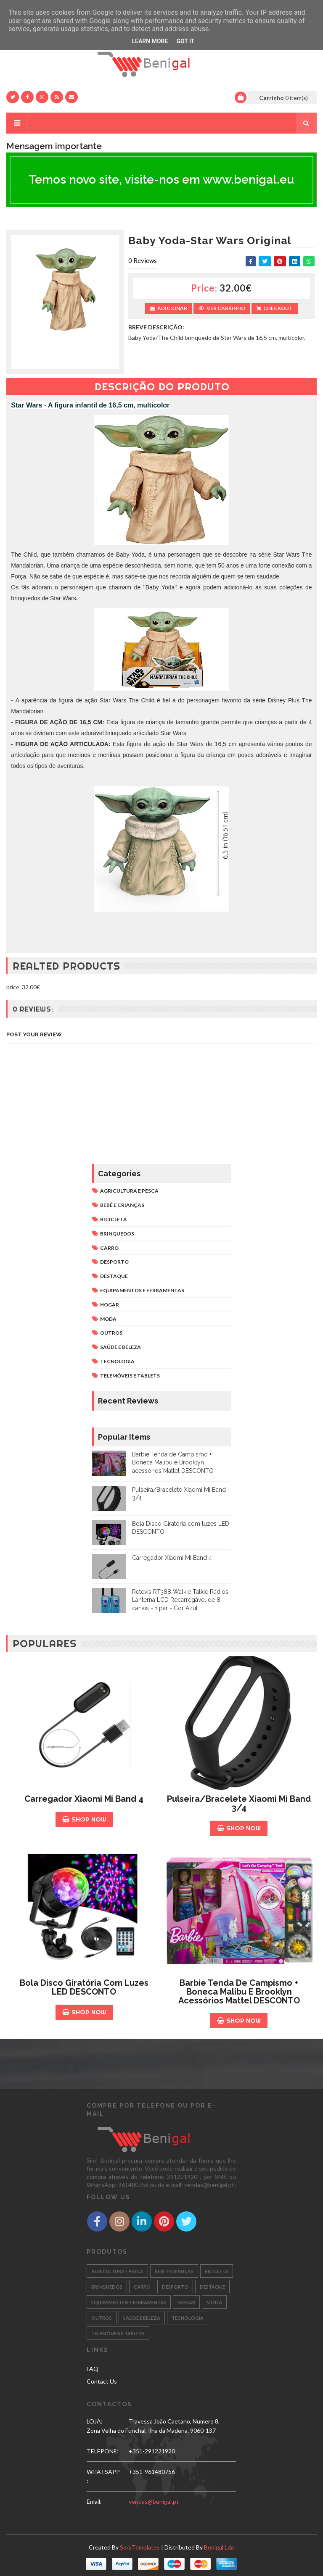 Image resolution: width=323 pixels, height=2576 pixels. What do you see at coordinates (130, 1375) in the screenshot?
I see `TELEMÓVEIS E TABLETS` at bounding box center [130, 1375].